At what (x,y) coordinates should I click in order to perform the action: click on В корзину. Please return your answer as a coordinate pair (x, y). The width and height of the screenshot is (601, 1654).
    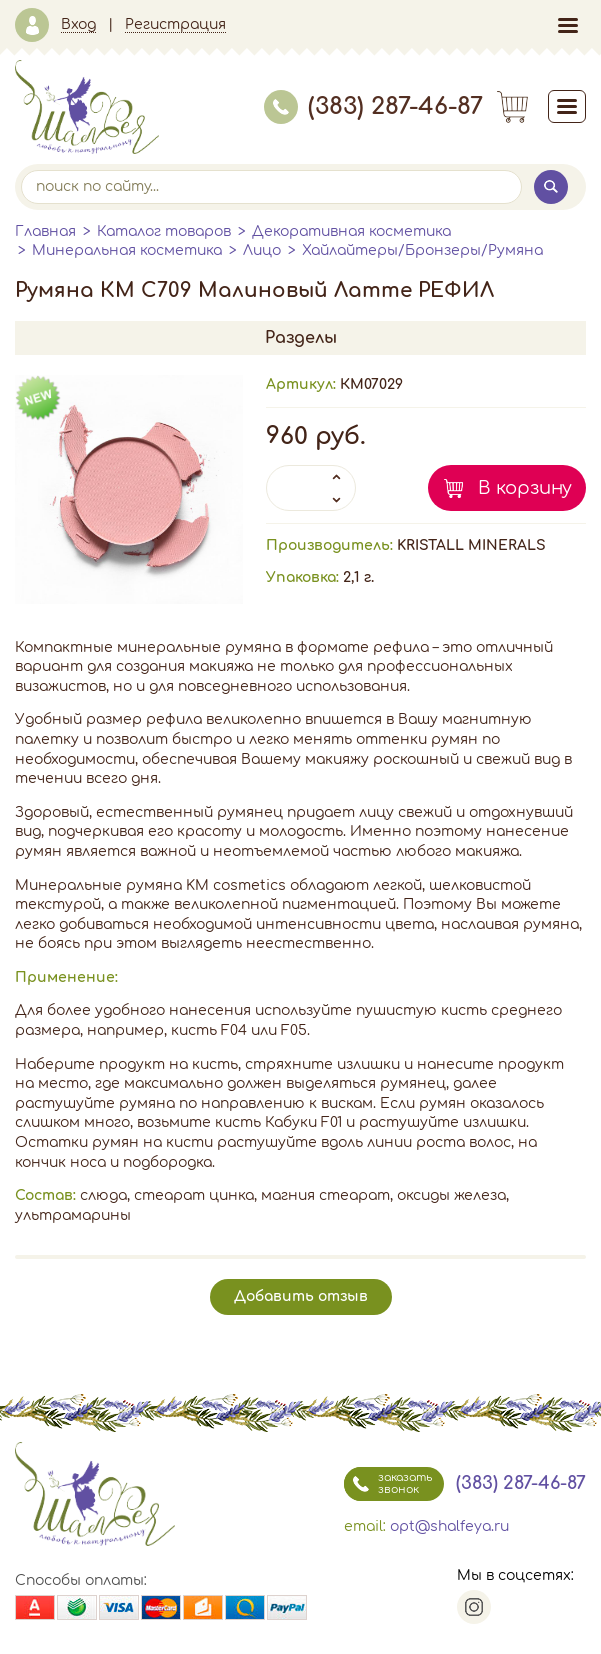
    Looking at the image, I should click on (525, 488).